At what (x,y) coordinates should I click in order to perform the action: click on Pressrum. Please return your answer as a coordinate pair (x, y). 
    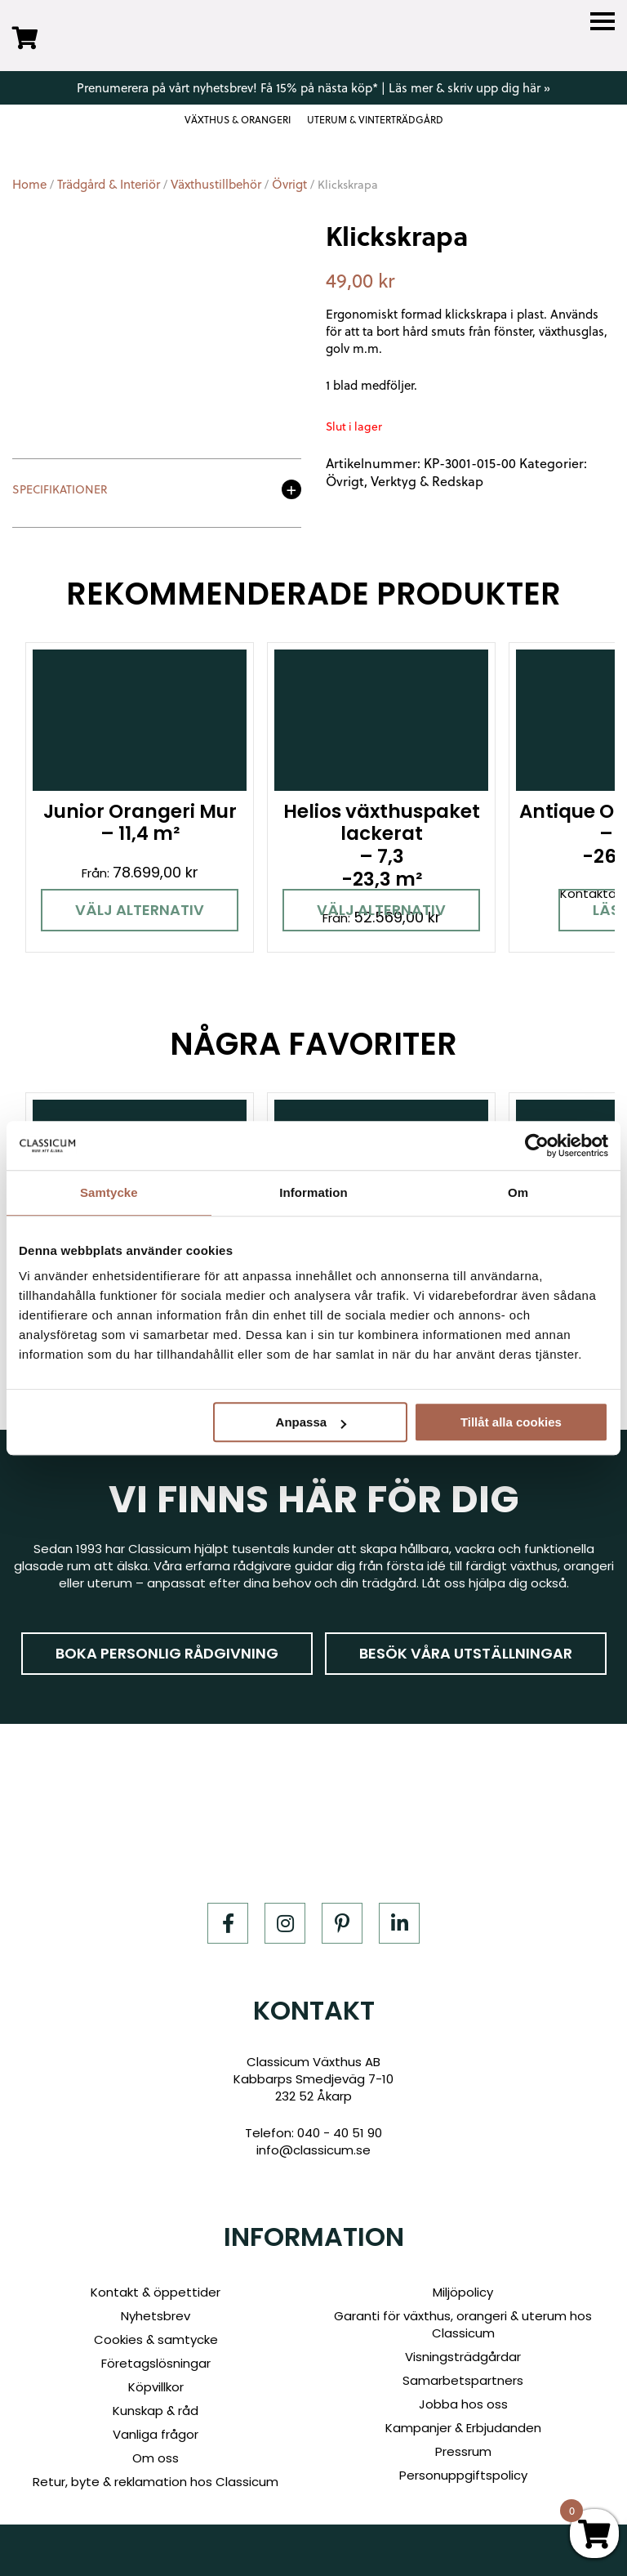
    Looking at the image, I should click on (463, 2451).